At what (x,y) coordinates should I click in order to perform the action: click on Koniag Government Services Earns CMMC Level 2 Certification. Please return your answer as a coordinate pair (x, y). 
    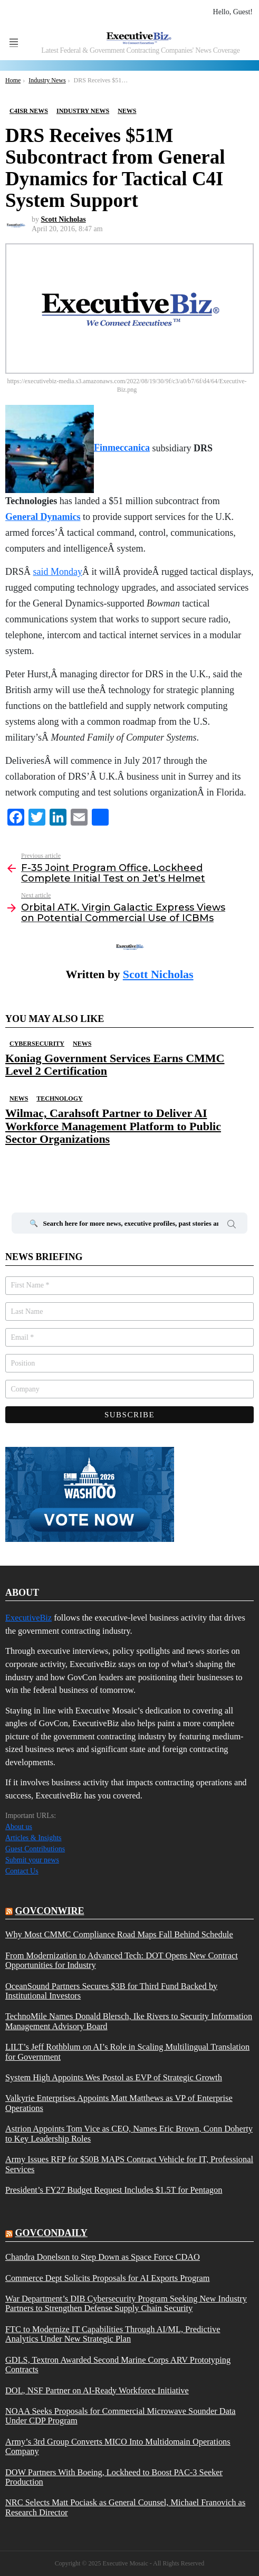
    Looking at the image, I should click on (115, 1064).